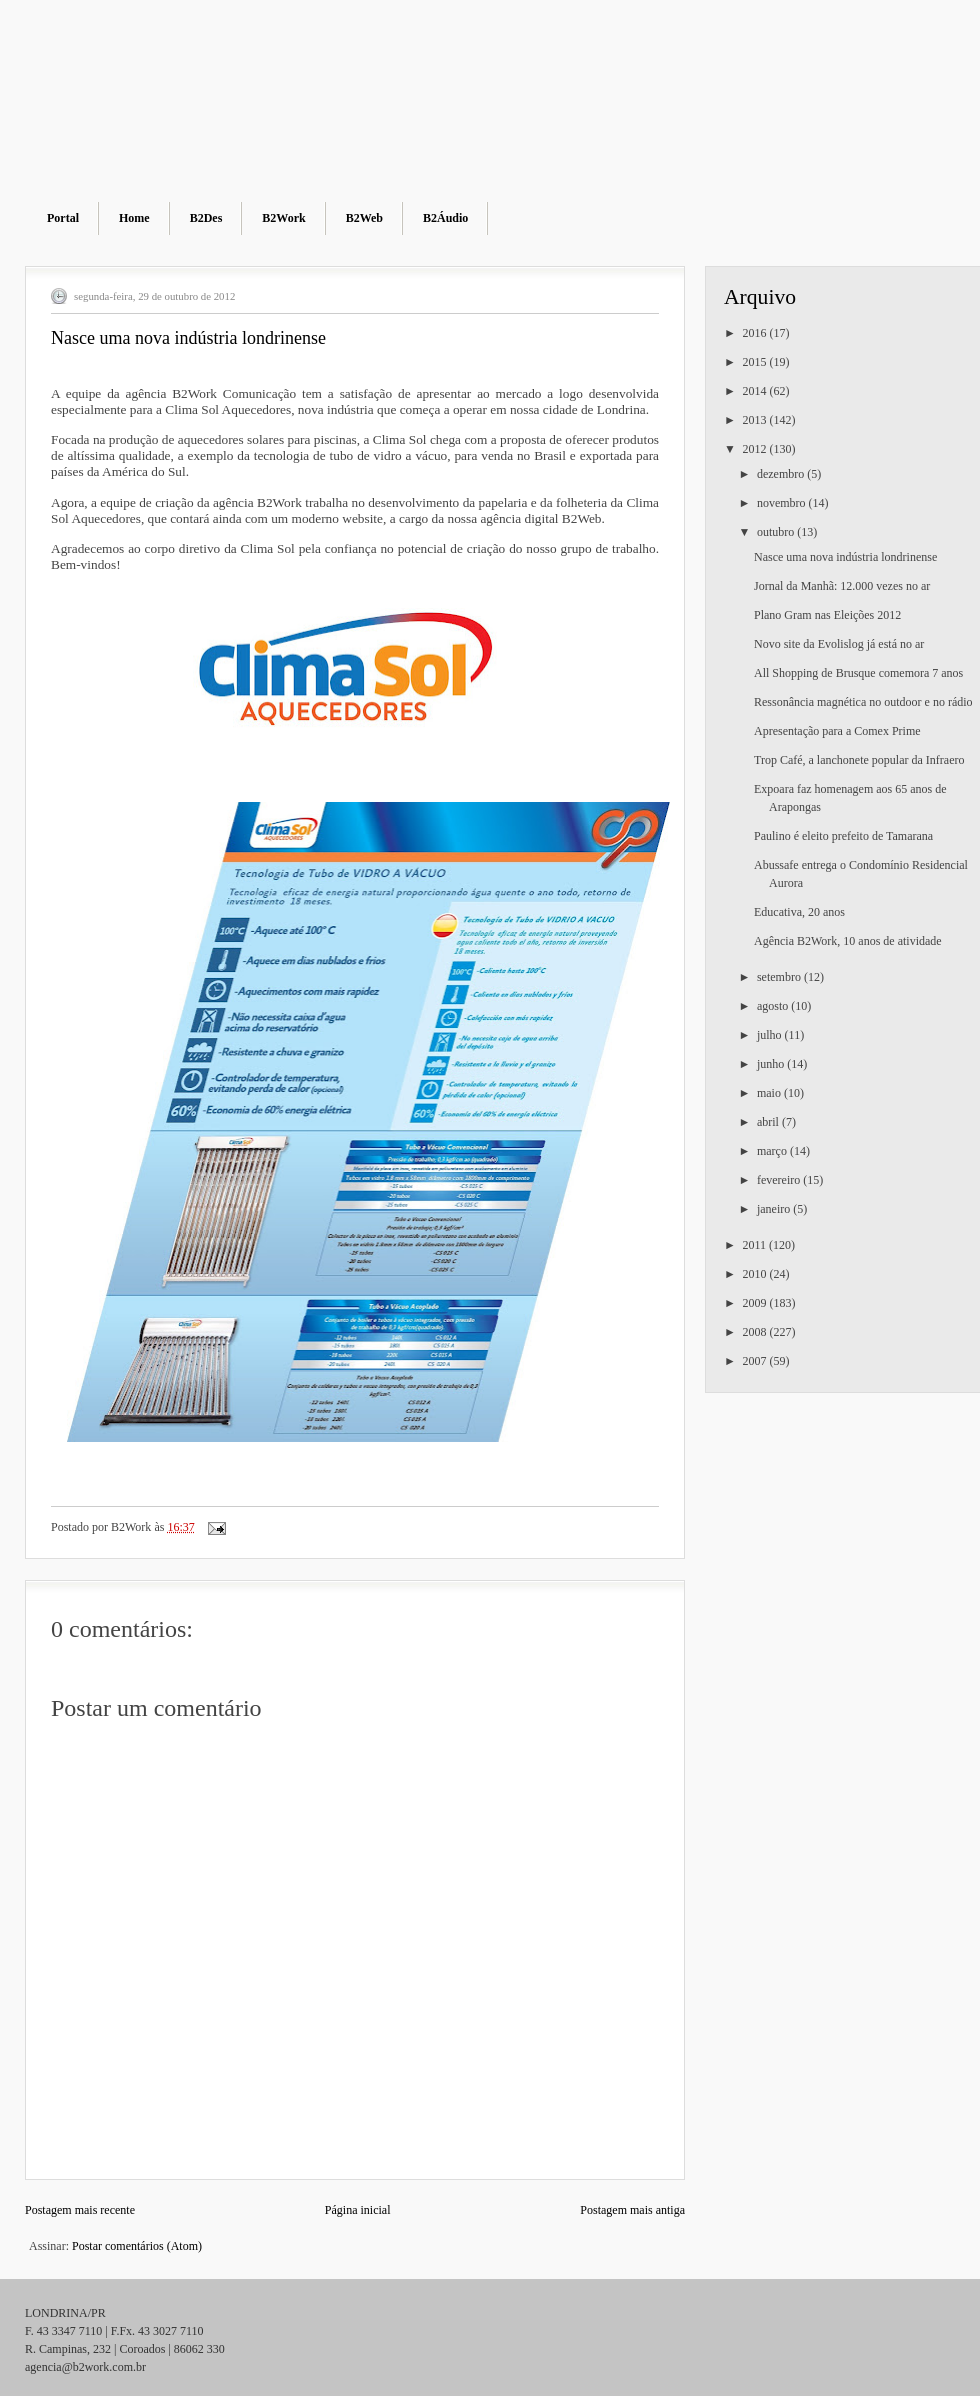  Describe the element at coordinates (206, 218) in the screenshot. I see `B2Des` at that location.